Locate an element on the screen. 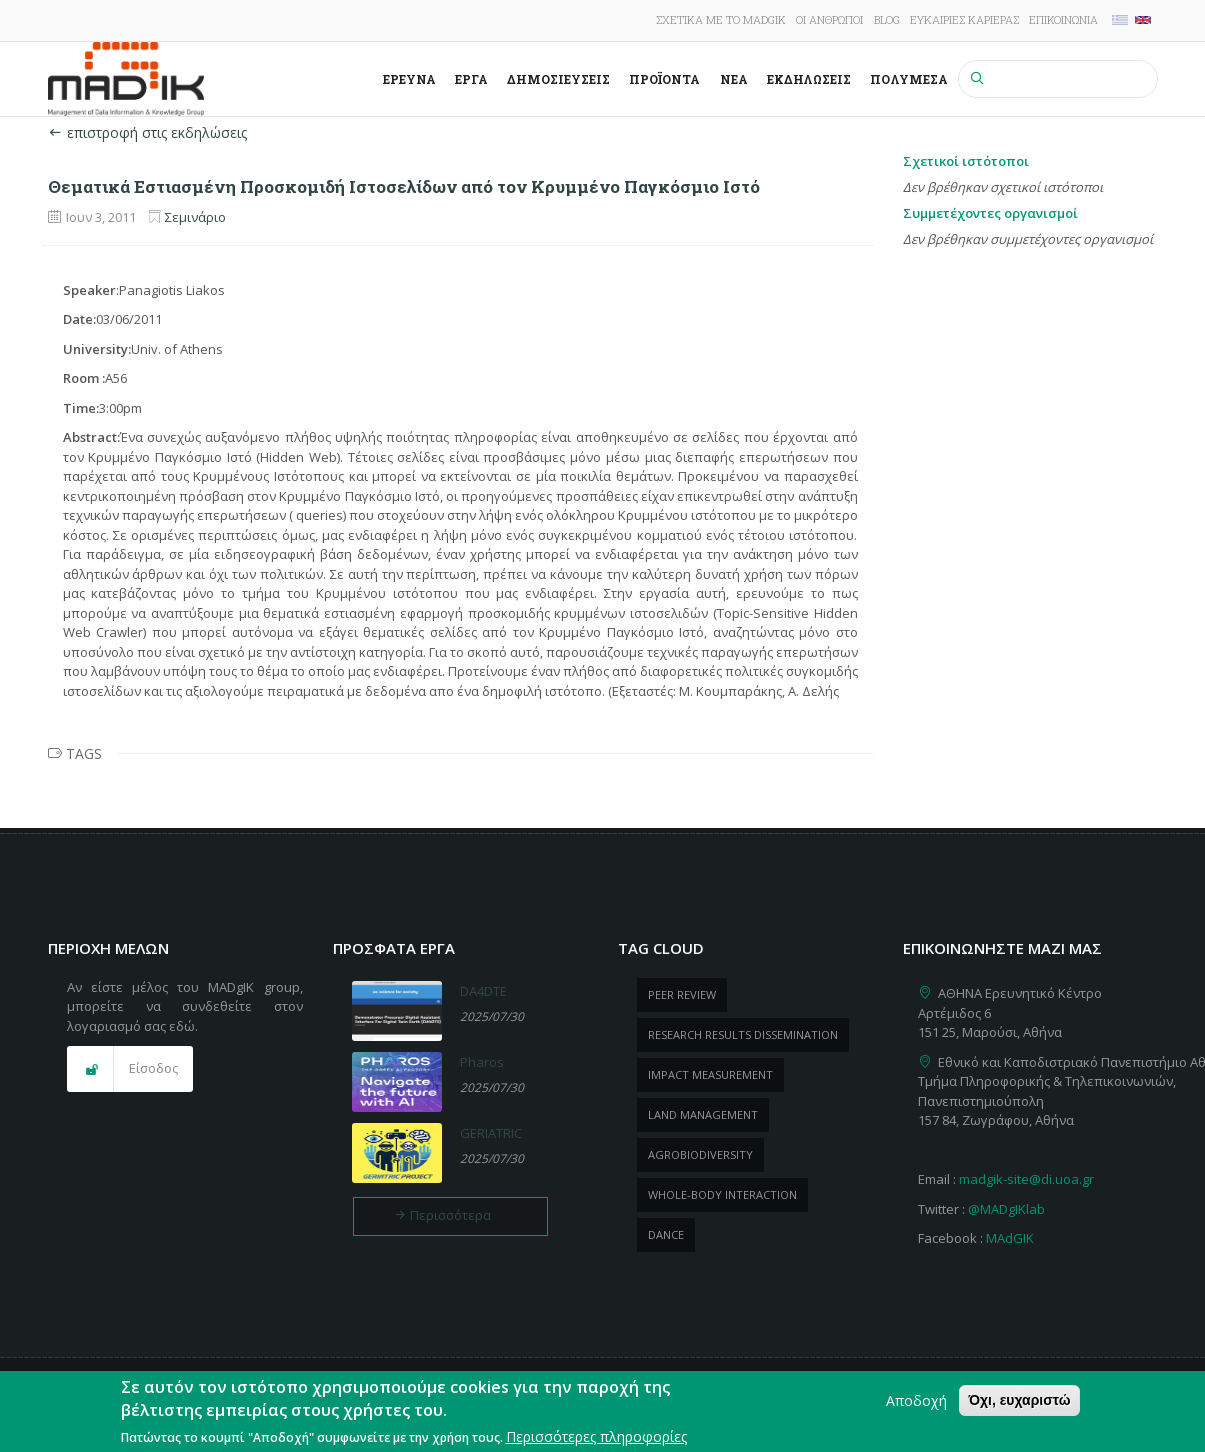  Αποδοχή is located at coordinates (916, 1406).